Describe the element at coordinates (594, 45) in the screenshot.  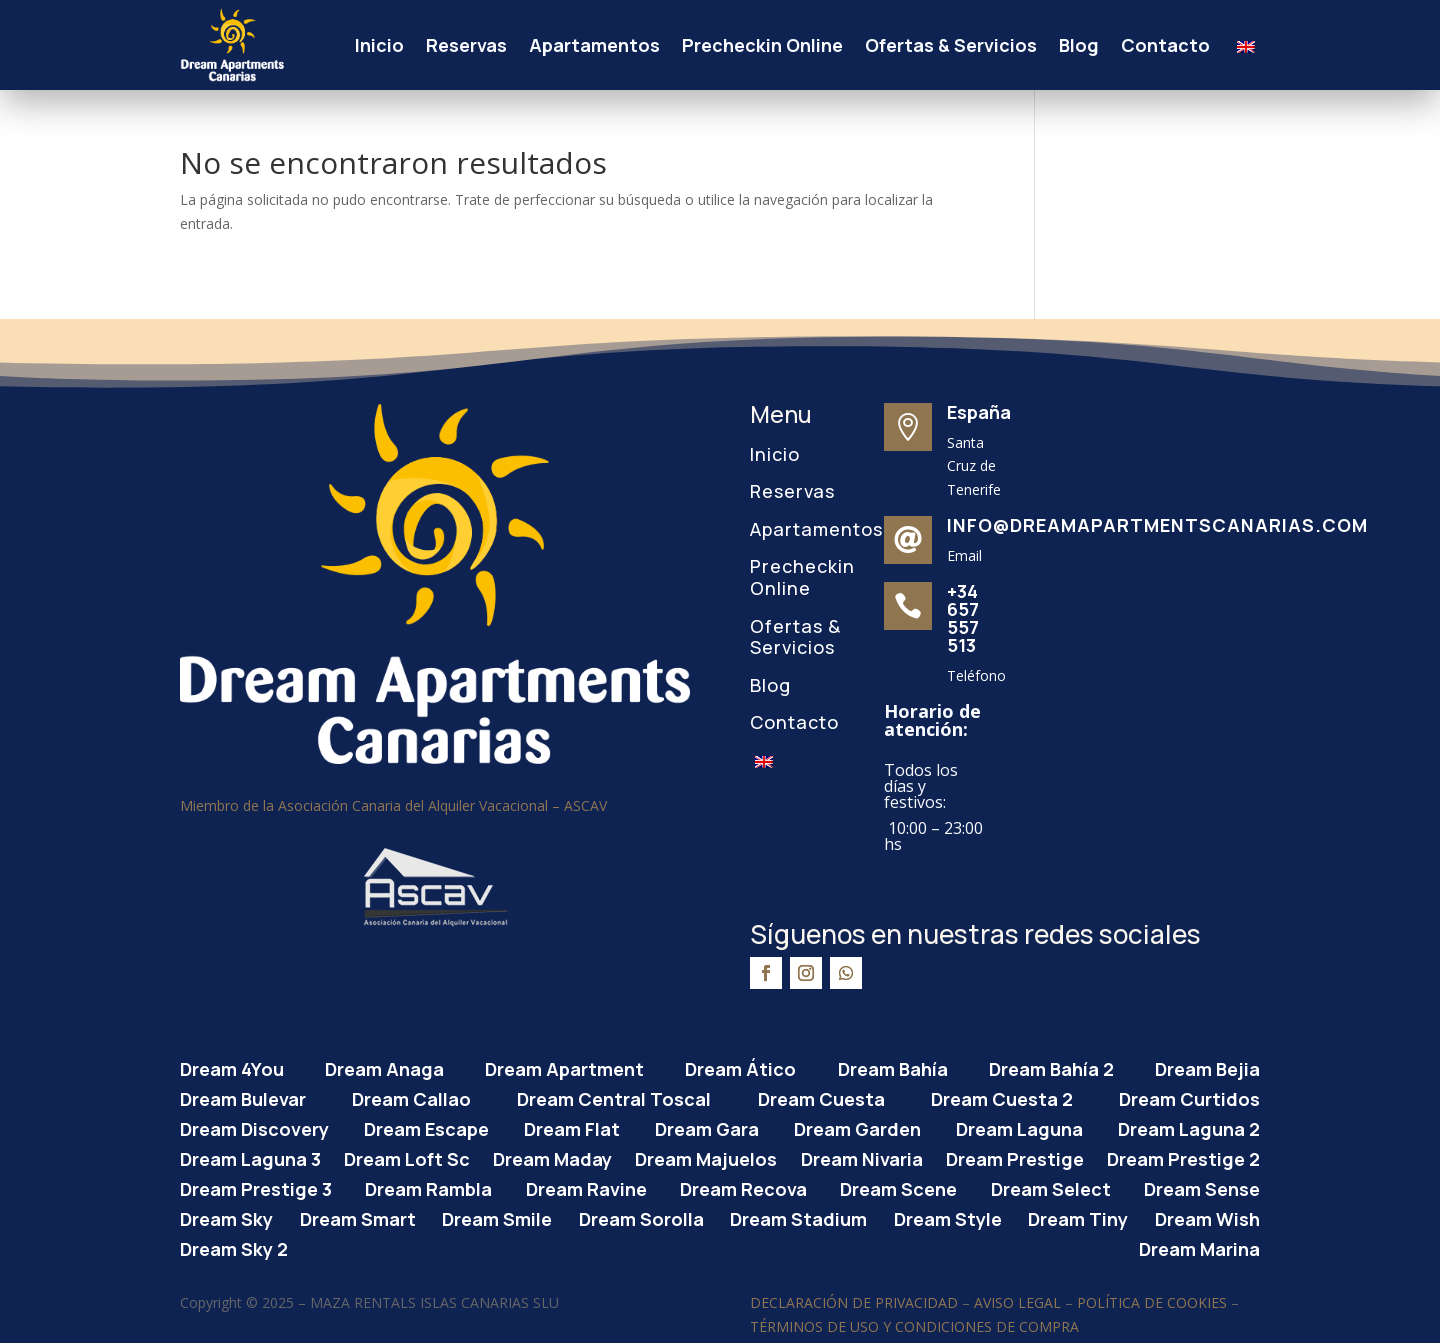
I see `Apartamentos` at that location.